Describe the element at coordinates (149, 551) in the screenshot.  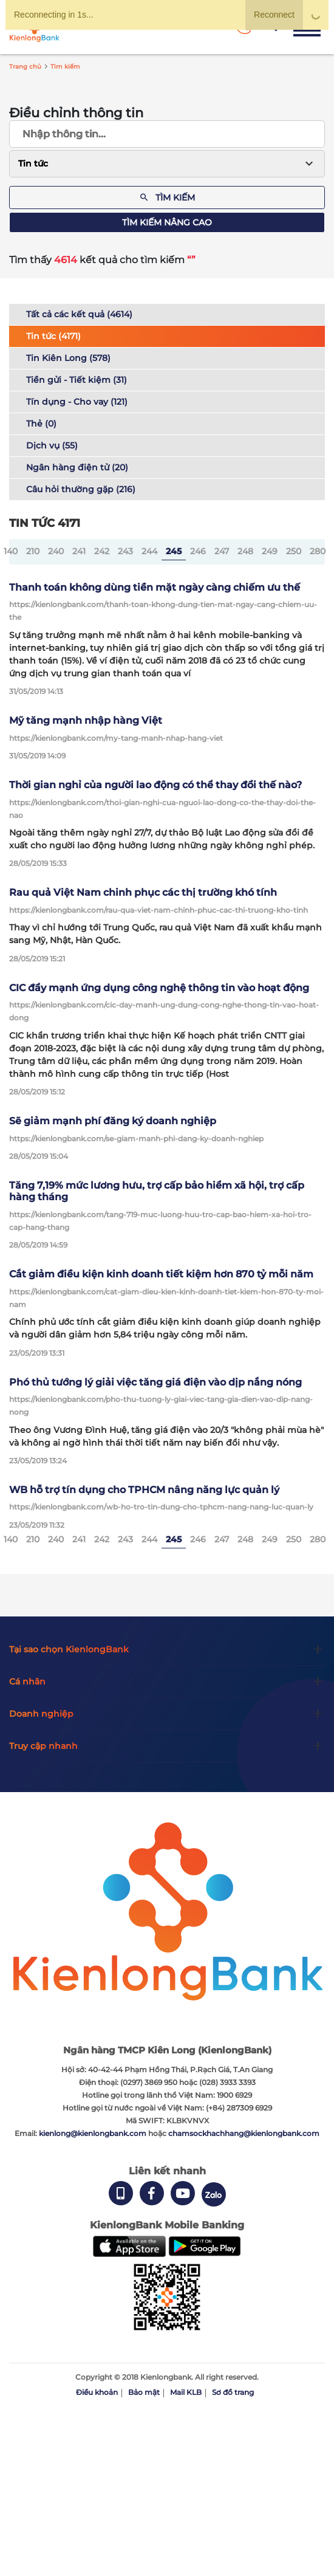
I see `244` at that location.